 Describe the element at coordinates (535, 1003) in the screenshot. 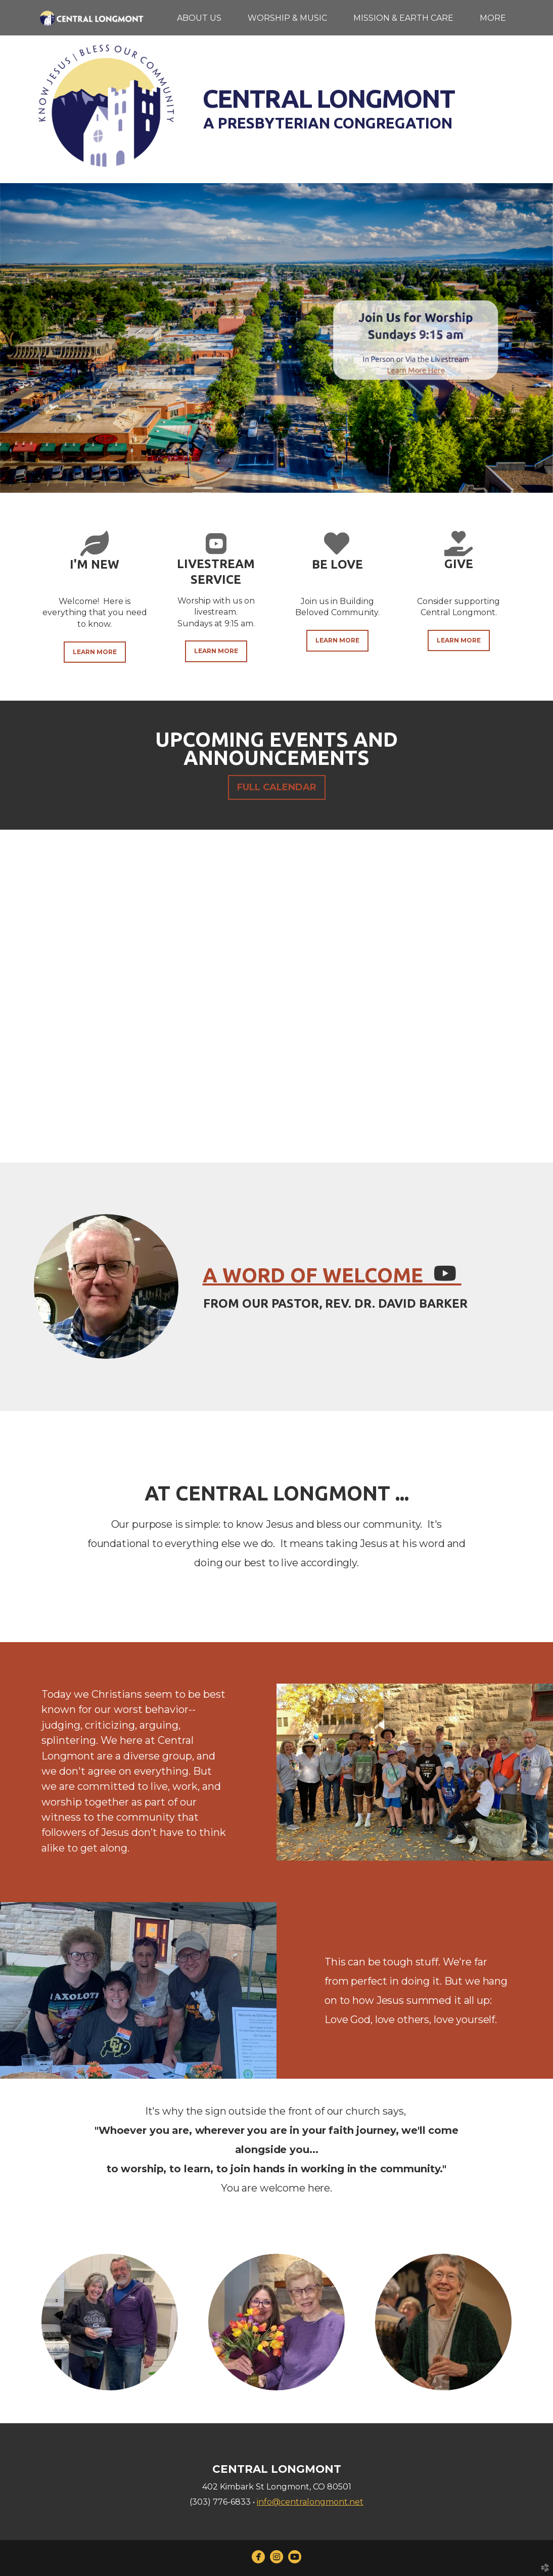

I see `Next [next]` at that location.